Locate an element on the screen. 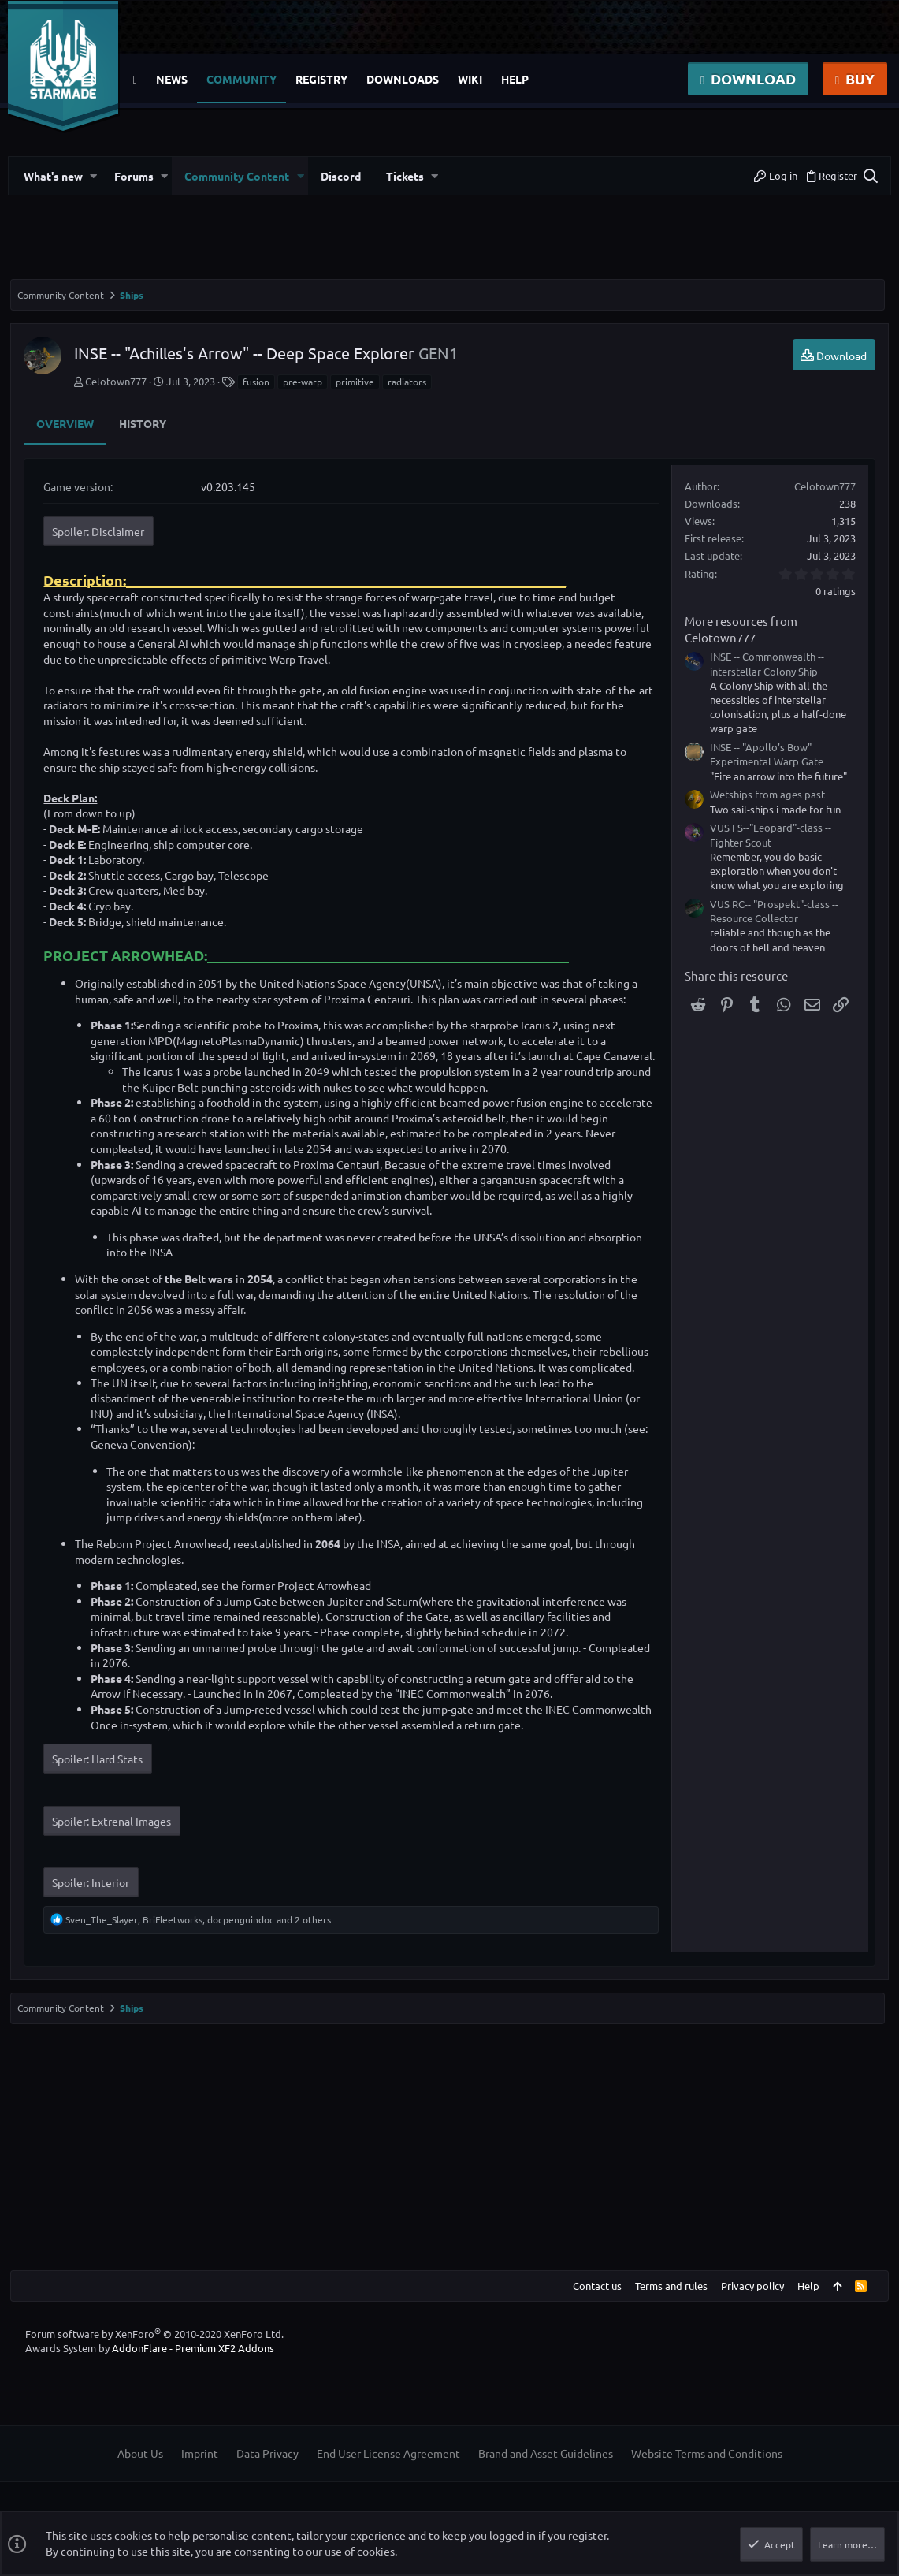 The image size is (899, 2576). Downloads is located at coordinates (402, 79).